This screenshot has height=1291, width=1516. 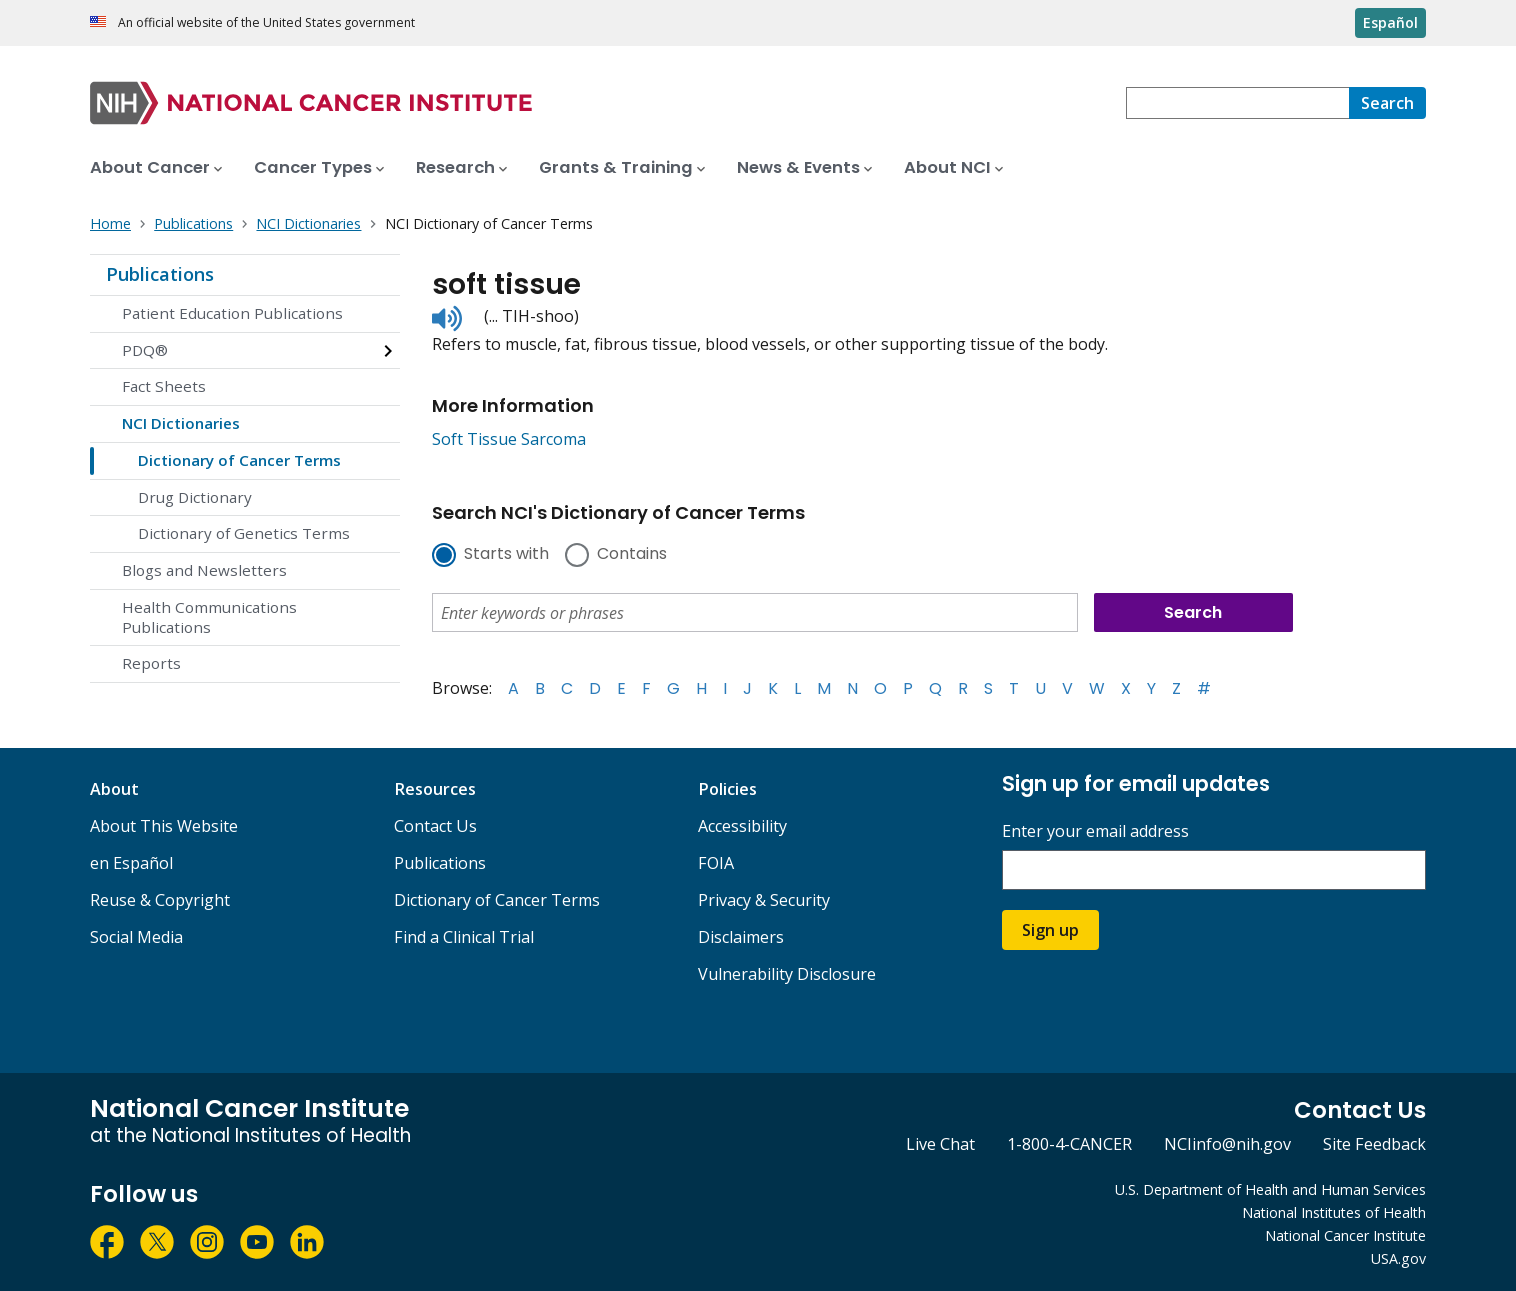 I want to click on en Español, so click(x=131, y=863).